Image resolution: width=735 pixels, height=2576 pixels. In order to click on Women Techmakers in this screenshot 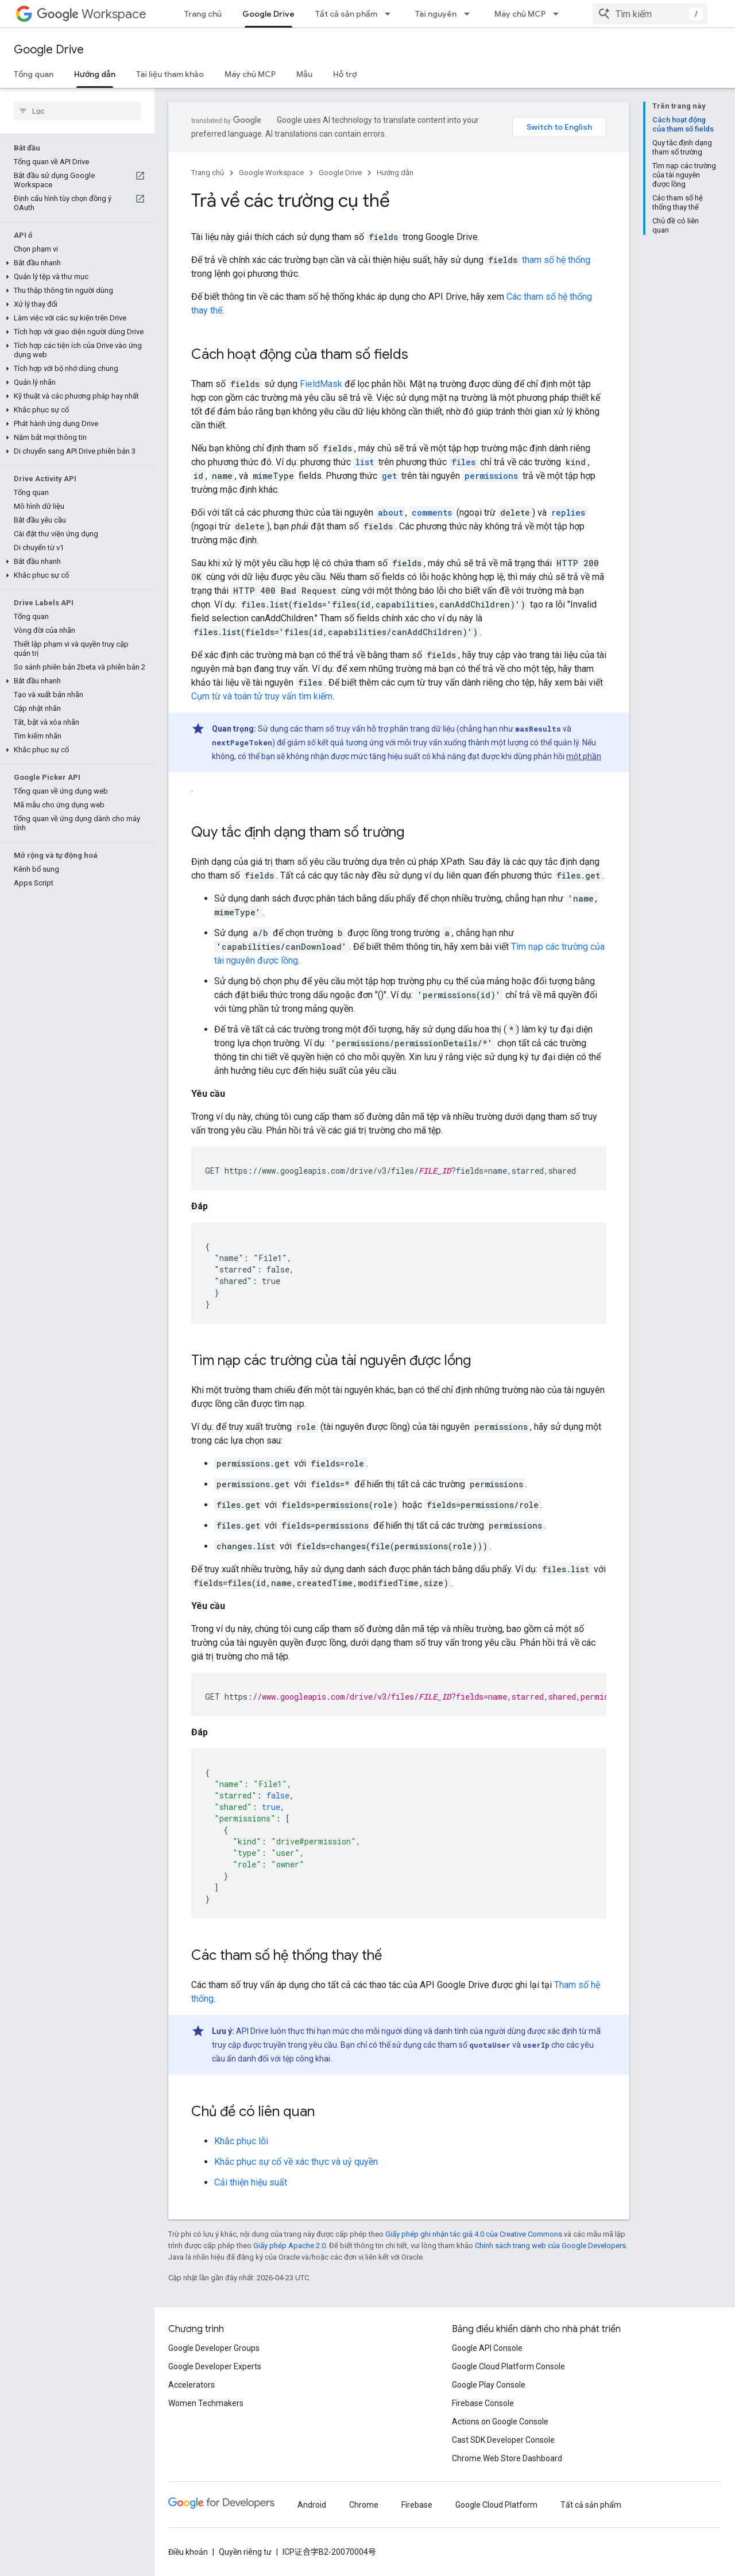, I will do `click(205, 2403)`.